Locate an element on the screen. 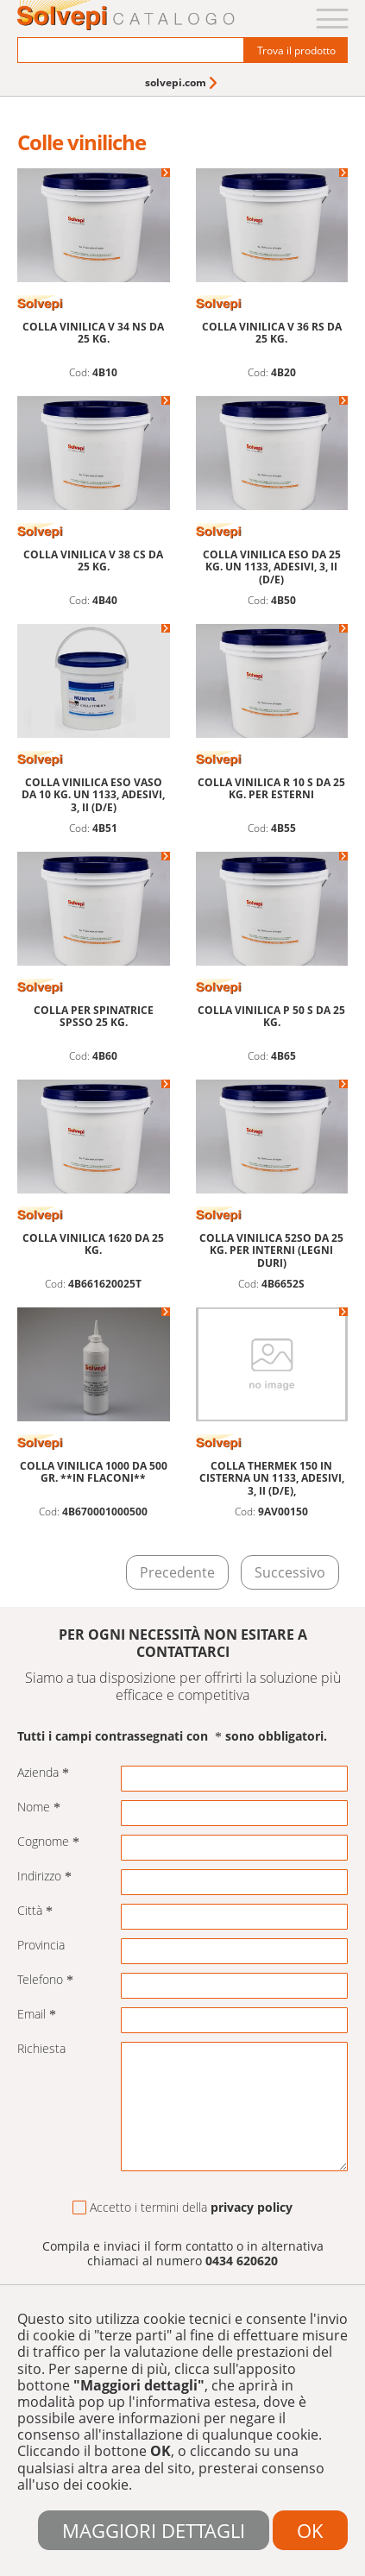  Accetto i termini della is located at coordinates (182, 2208).